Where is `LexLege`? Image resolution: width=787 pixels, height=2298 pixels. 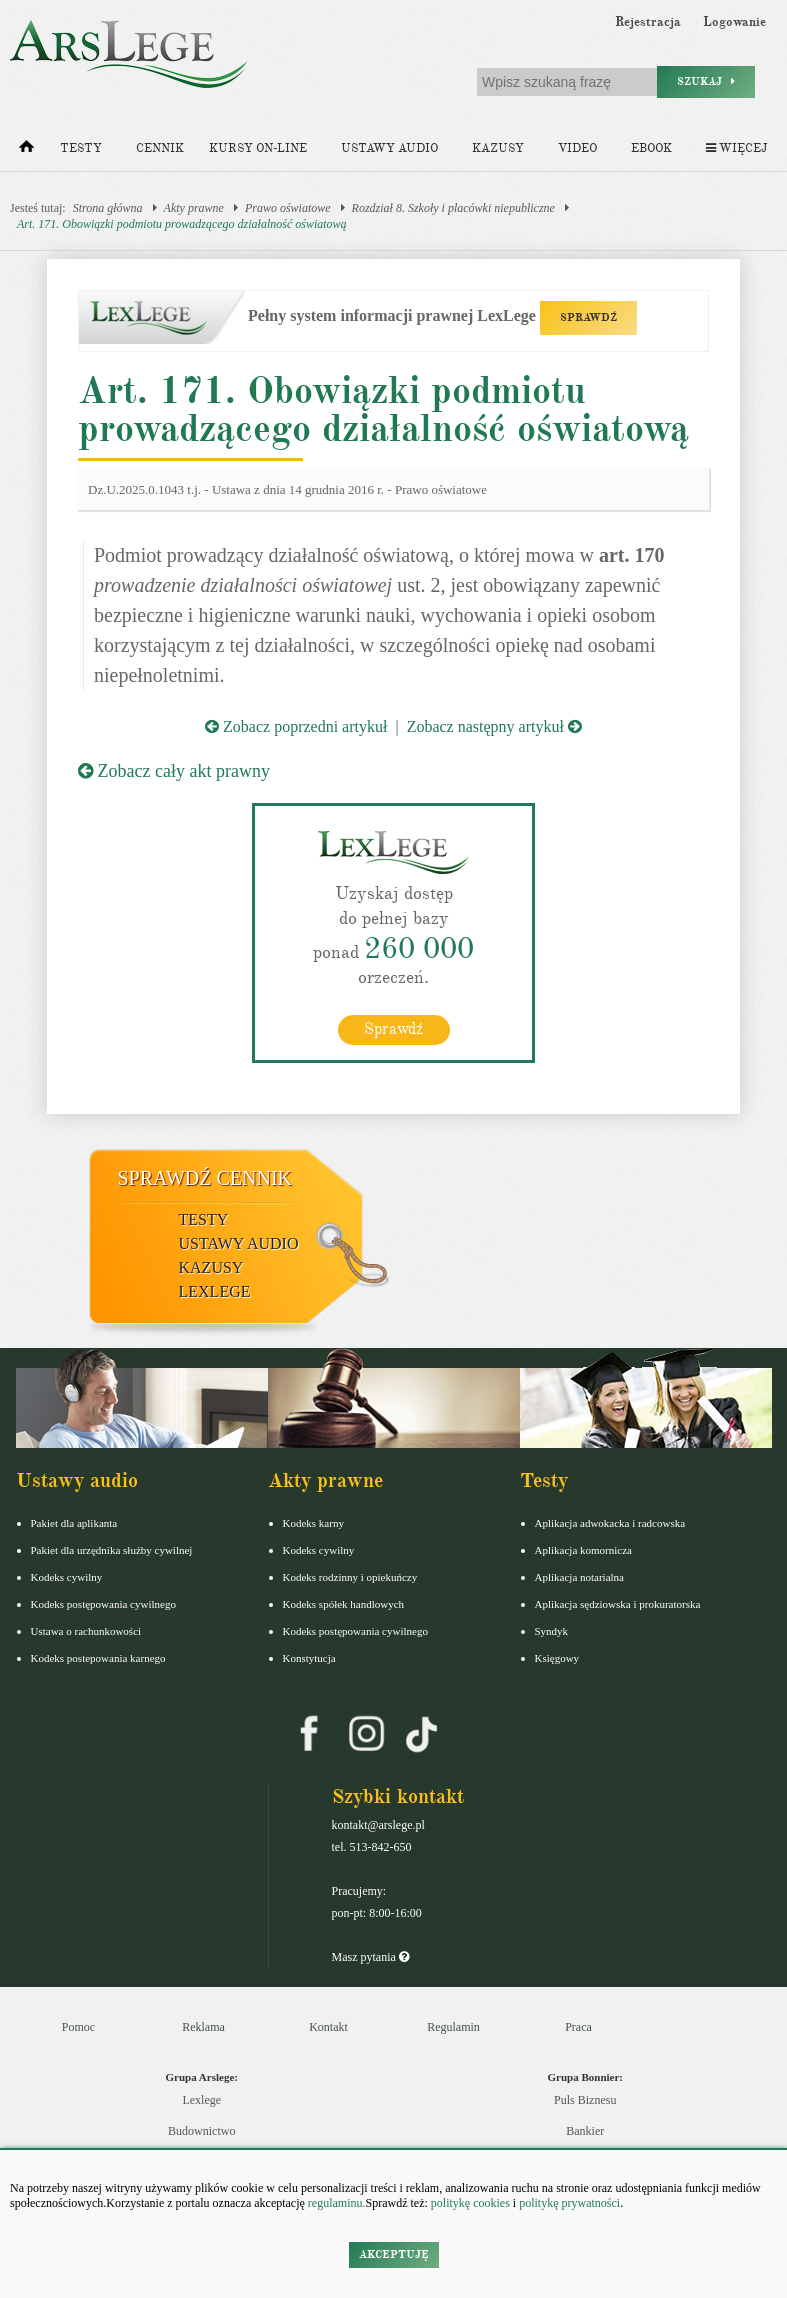 LexLege is located at coordinates (215, 1291).